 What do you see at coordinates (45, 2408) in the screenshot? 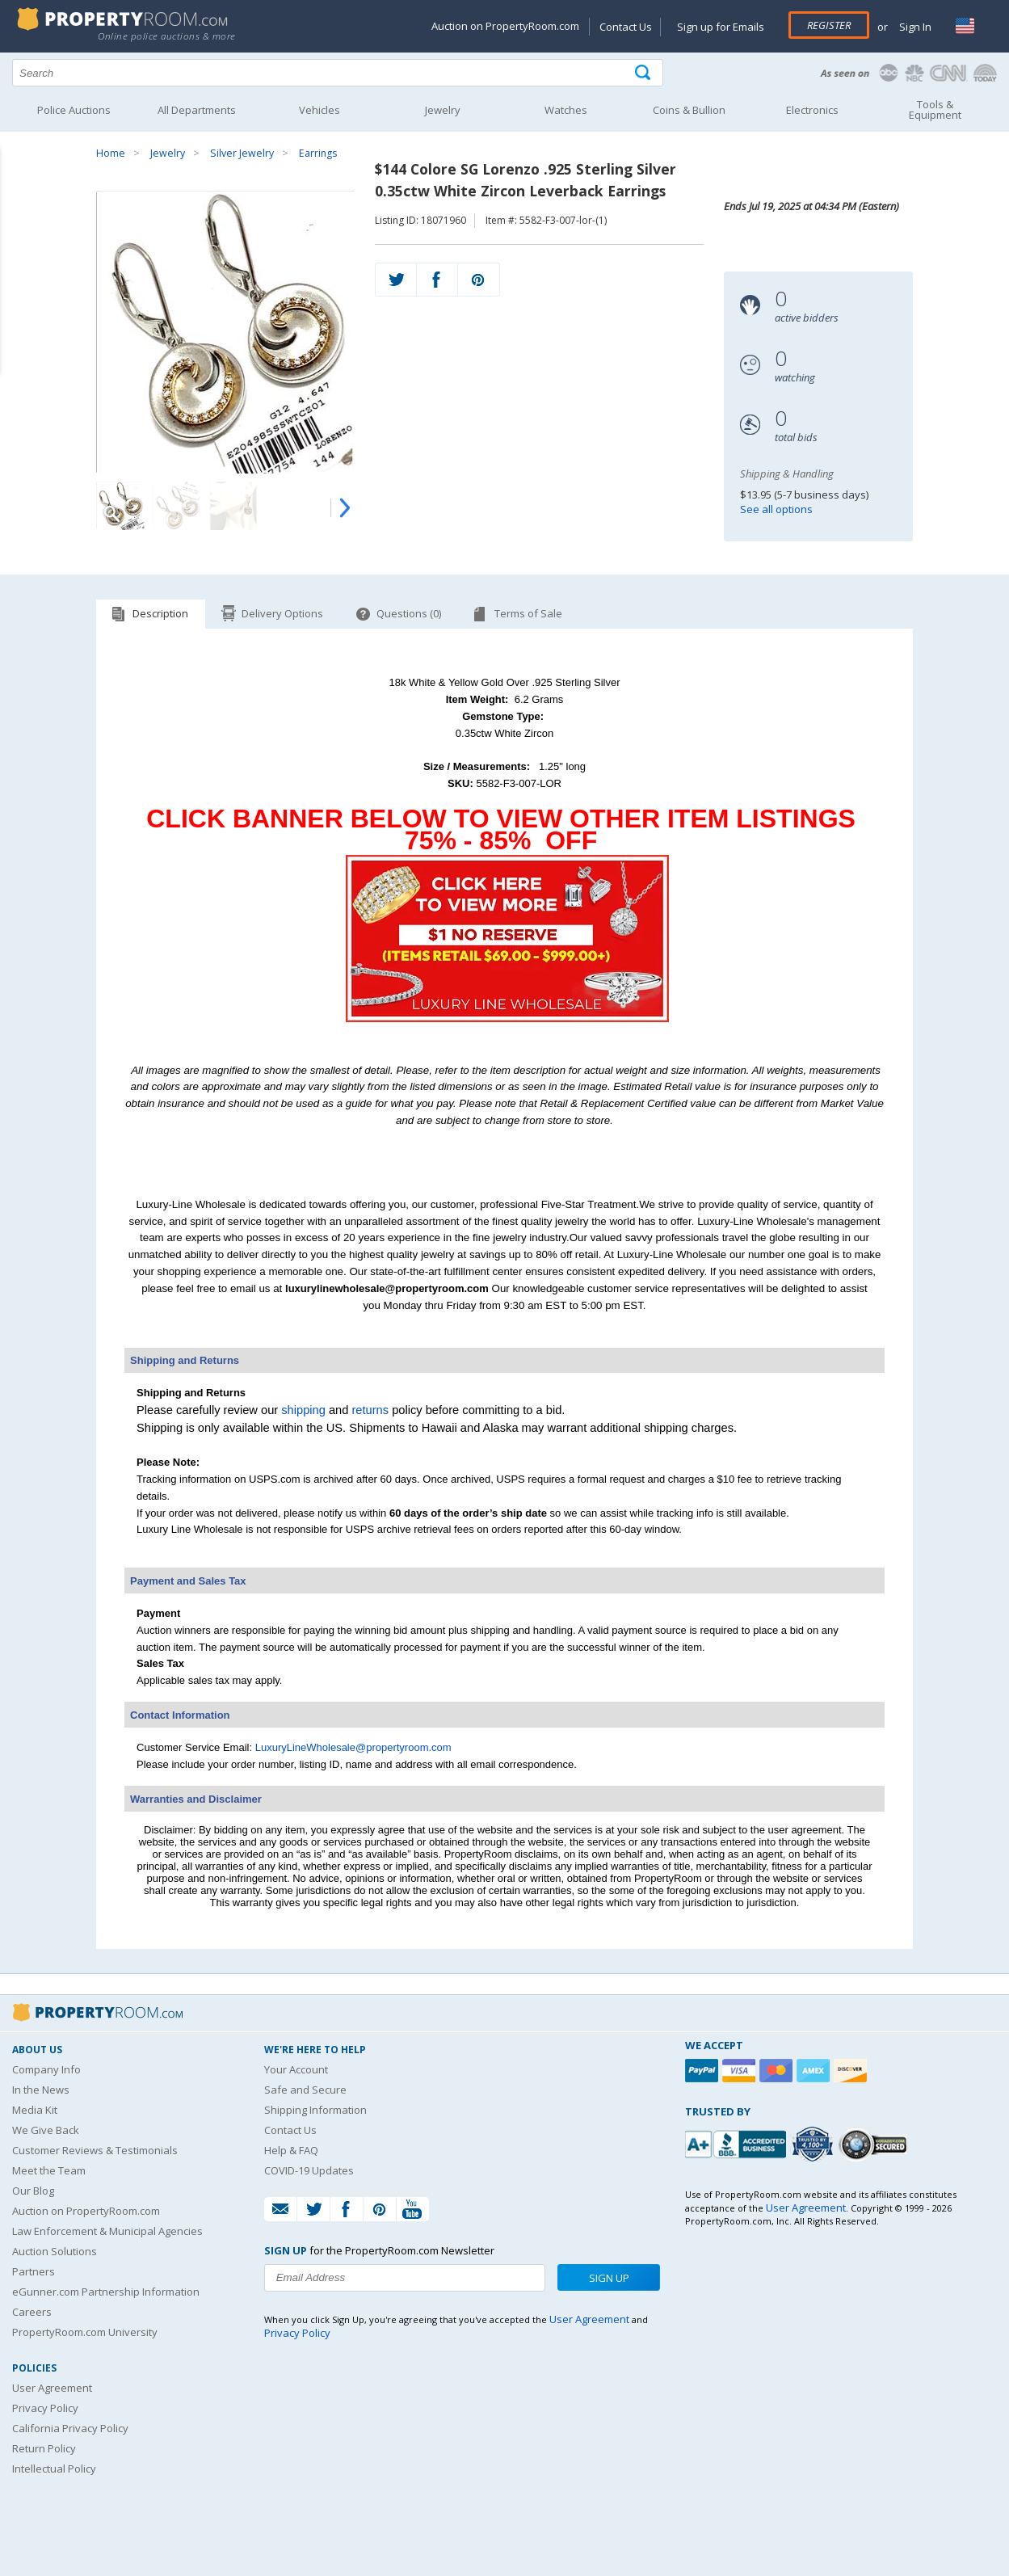
I see `Privacy Policy` at bounding box center [45, 2408].